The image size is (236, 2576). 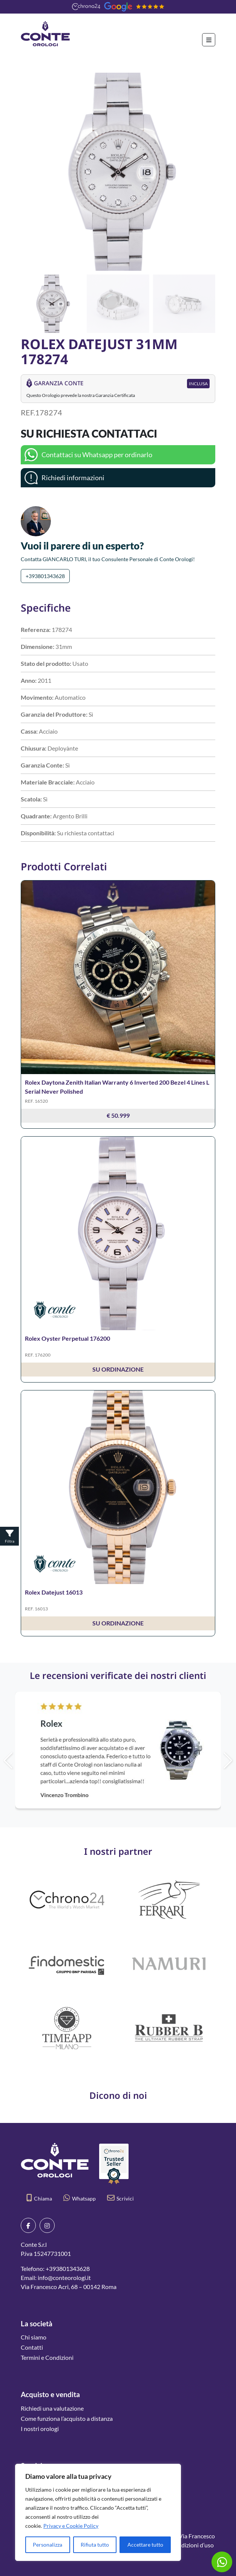 What do you see at coordinates (47, 2357) in the screenshot?
I see `Termini e Condizioni` at bounding box center [47, 2357].